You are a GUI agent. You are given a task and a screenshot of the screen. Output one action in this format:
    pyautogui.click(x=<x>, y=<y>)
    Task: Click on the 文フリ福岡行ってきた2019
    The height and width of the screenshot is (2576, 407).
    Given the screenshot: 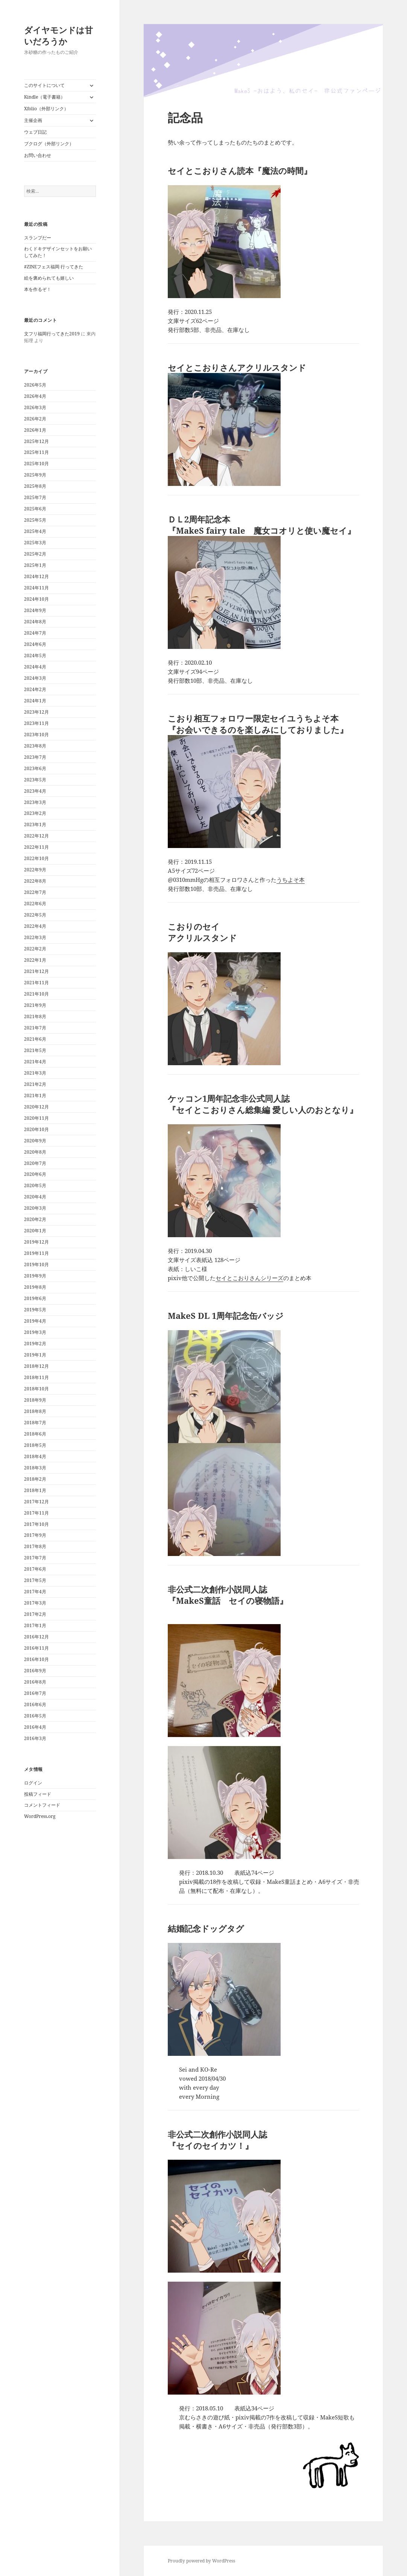 What is the action you would take?
    pyautogui.click(x=52, y=333)
    